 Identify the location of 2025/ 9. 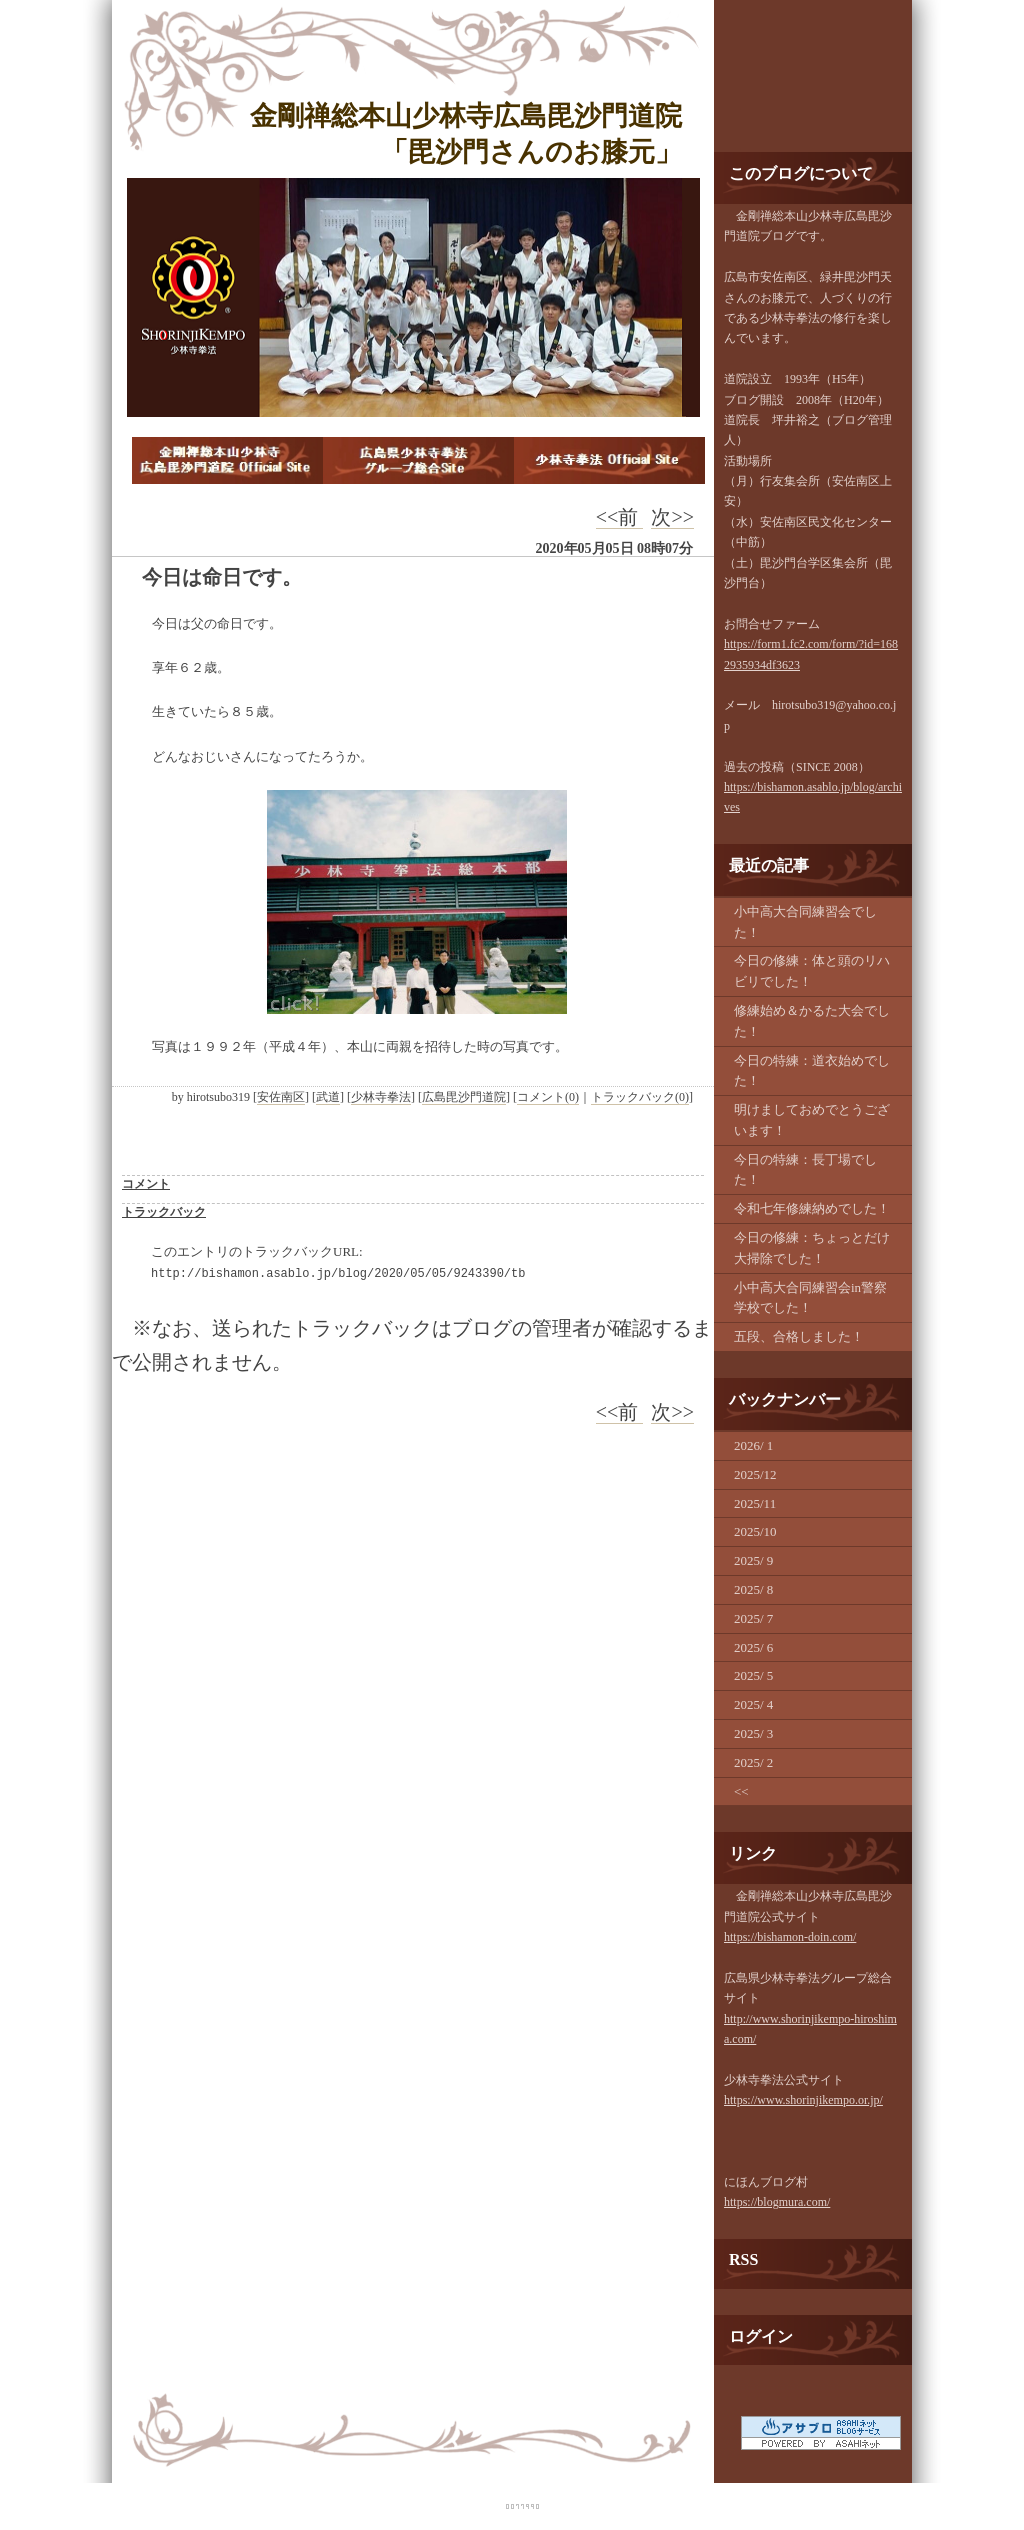
(753, 1560).